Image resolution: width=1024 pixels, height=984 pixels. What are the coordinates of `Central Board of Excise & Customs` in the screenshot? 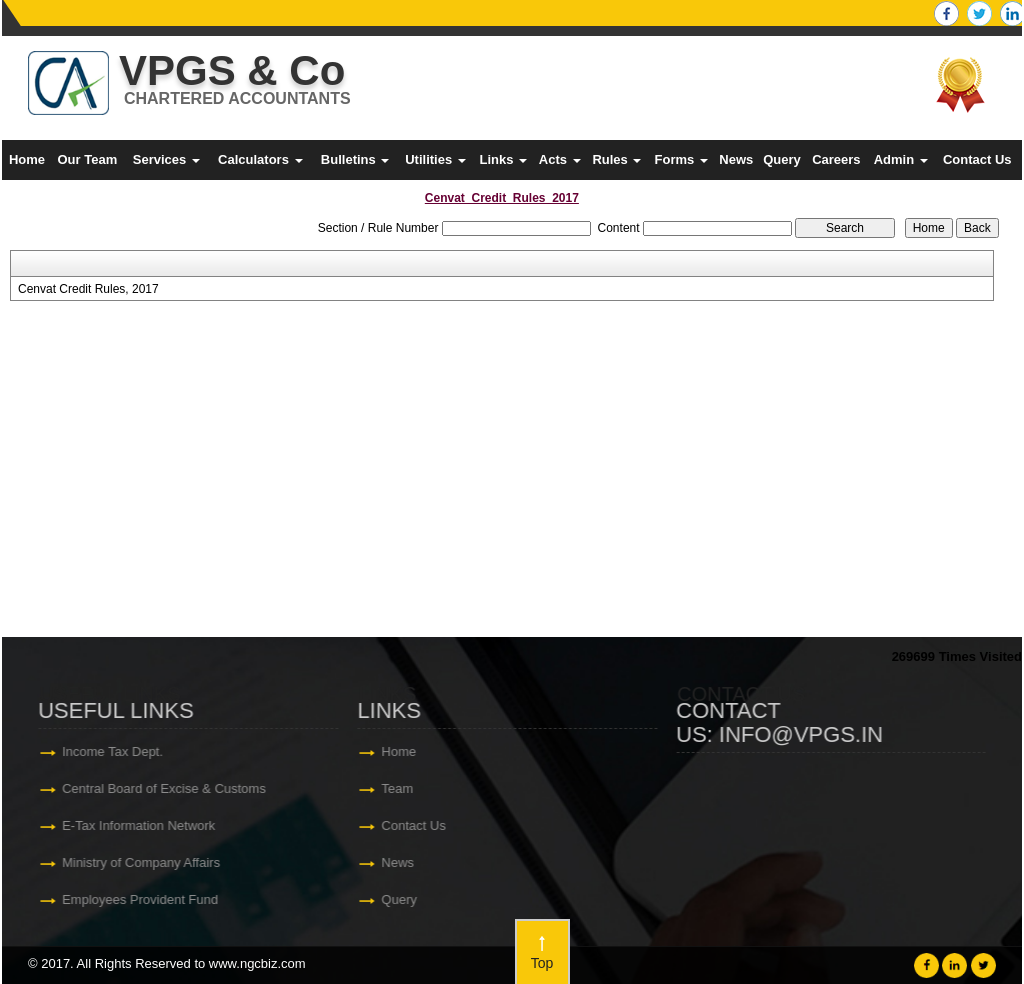 It's located at (166, 788).